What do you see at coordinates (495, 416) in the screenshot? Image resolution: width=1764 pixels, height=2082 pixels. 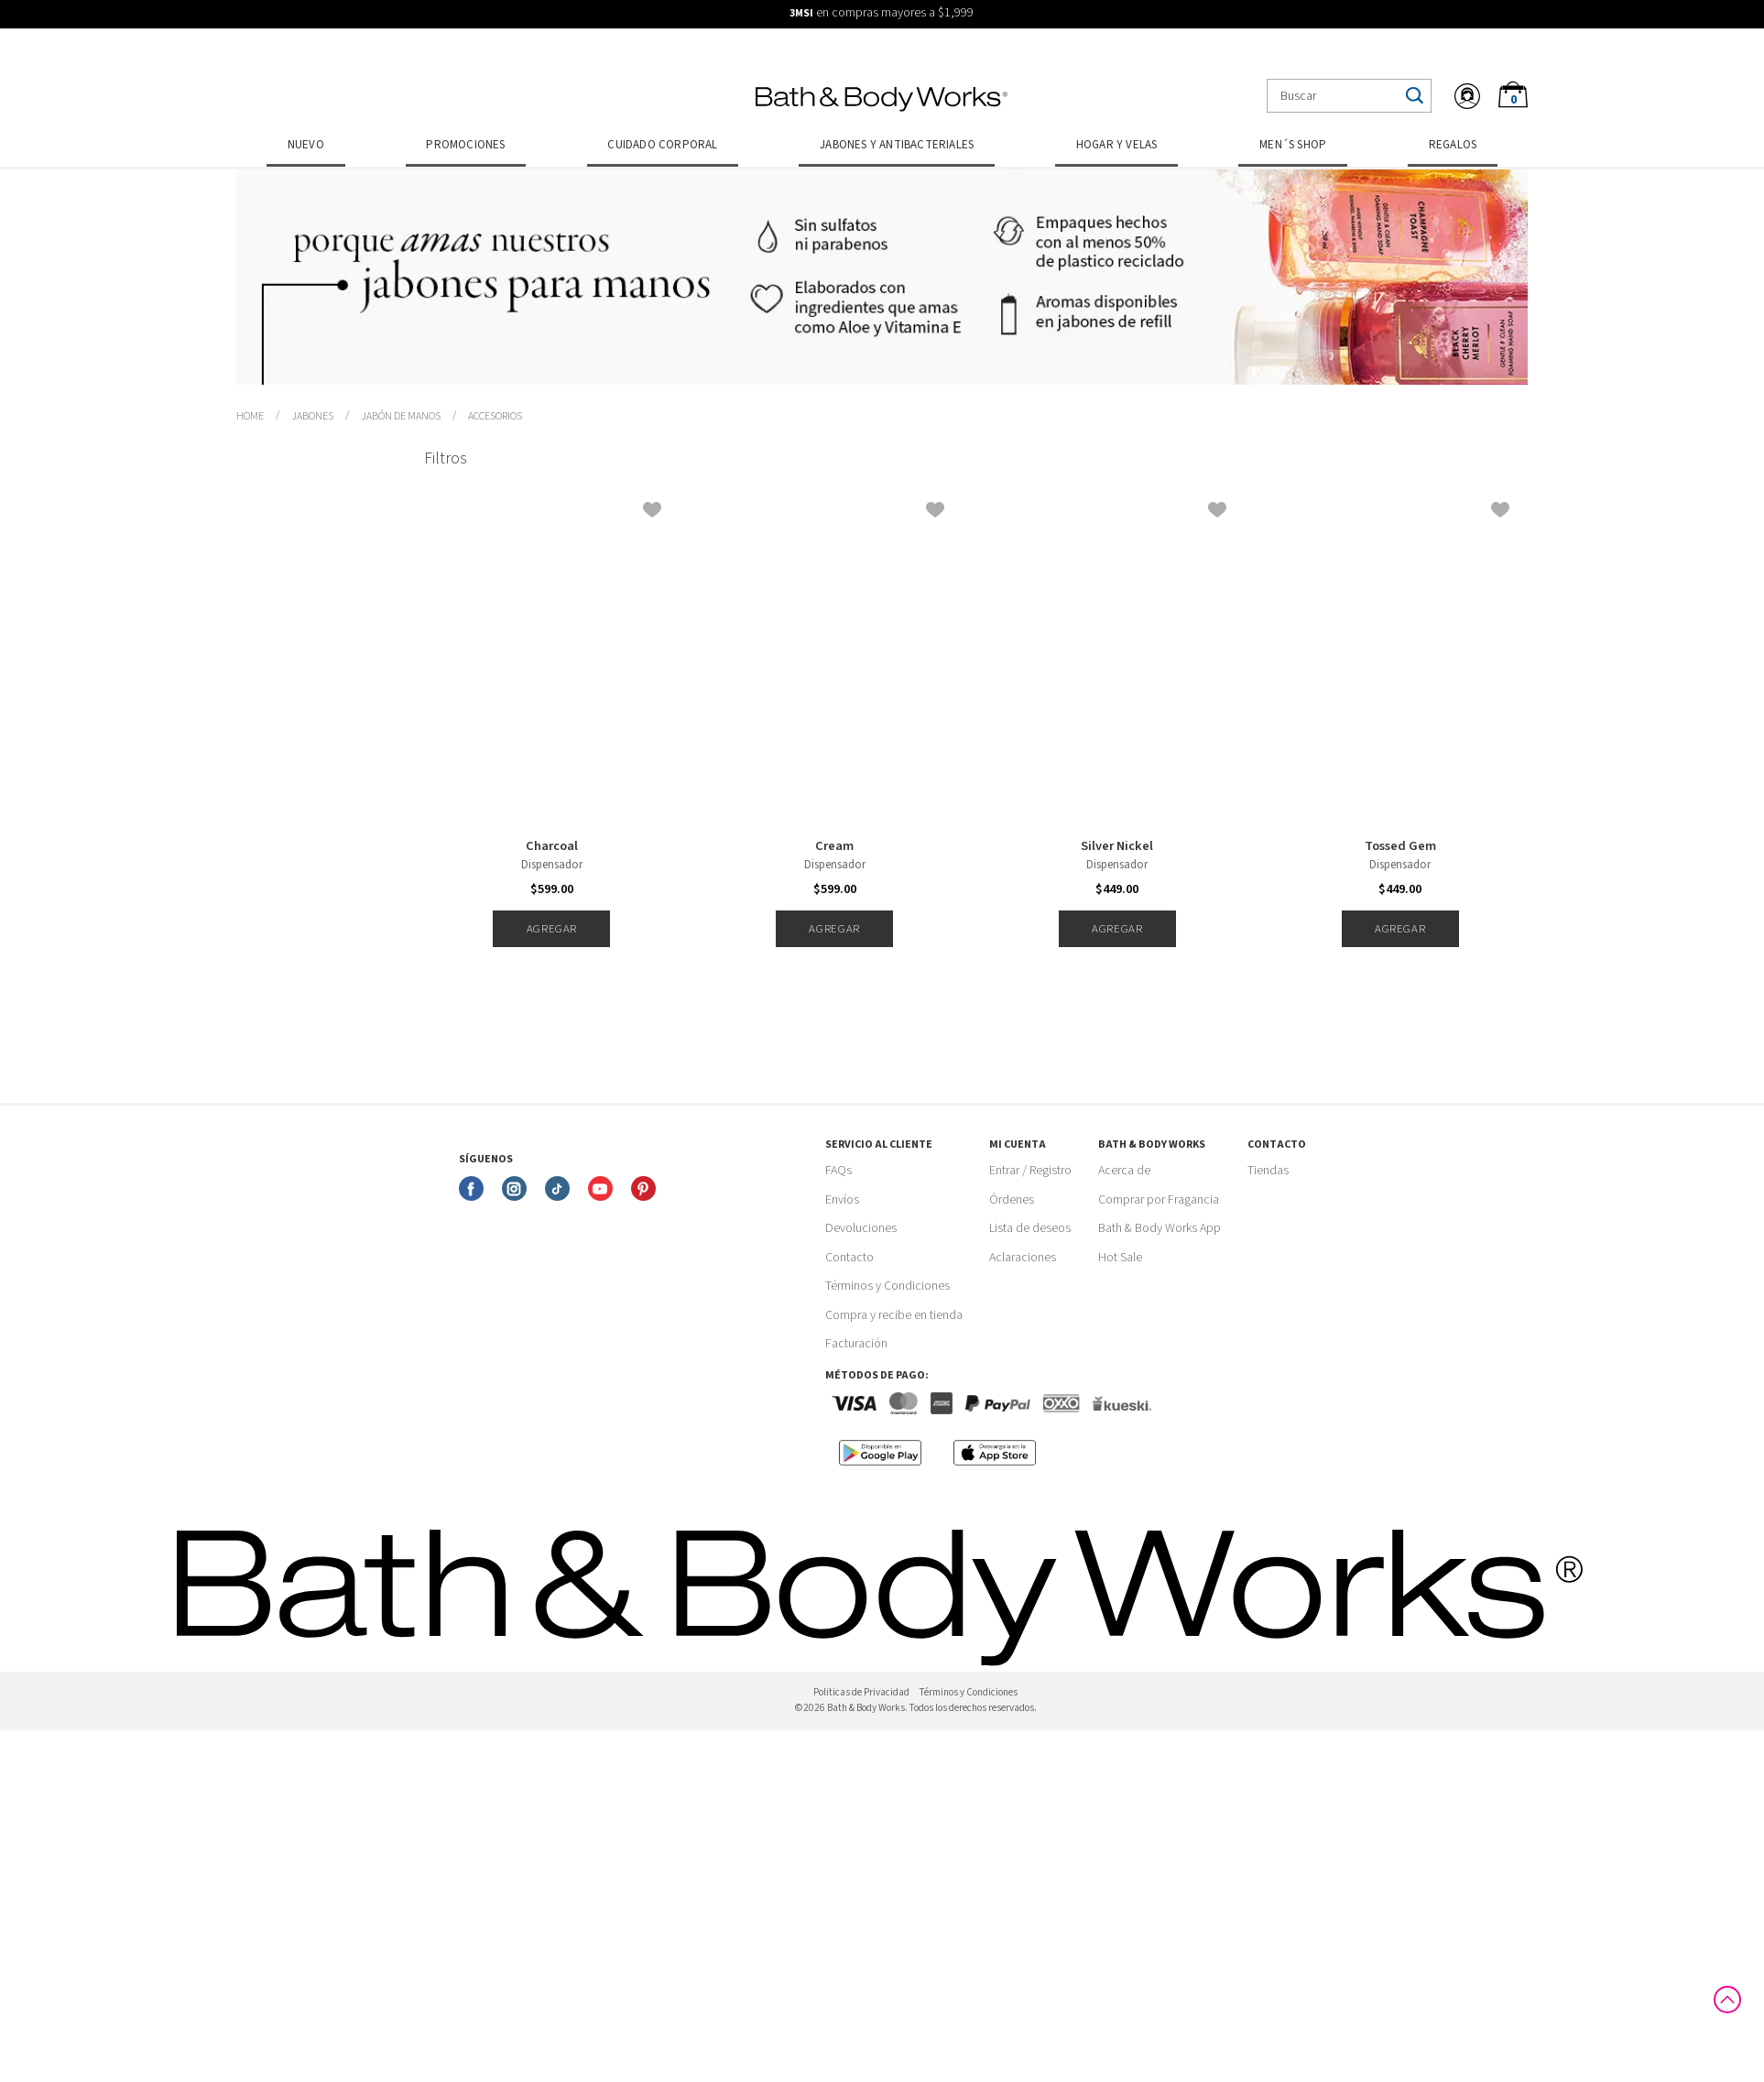 I see `Accesorios` at bounding box center [495, 416].